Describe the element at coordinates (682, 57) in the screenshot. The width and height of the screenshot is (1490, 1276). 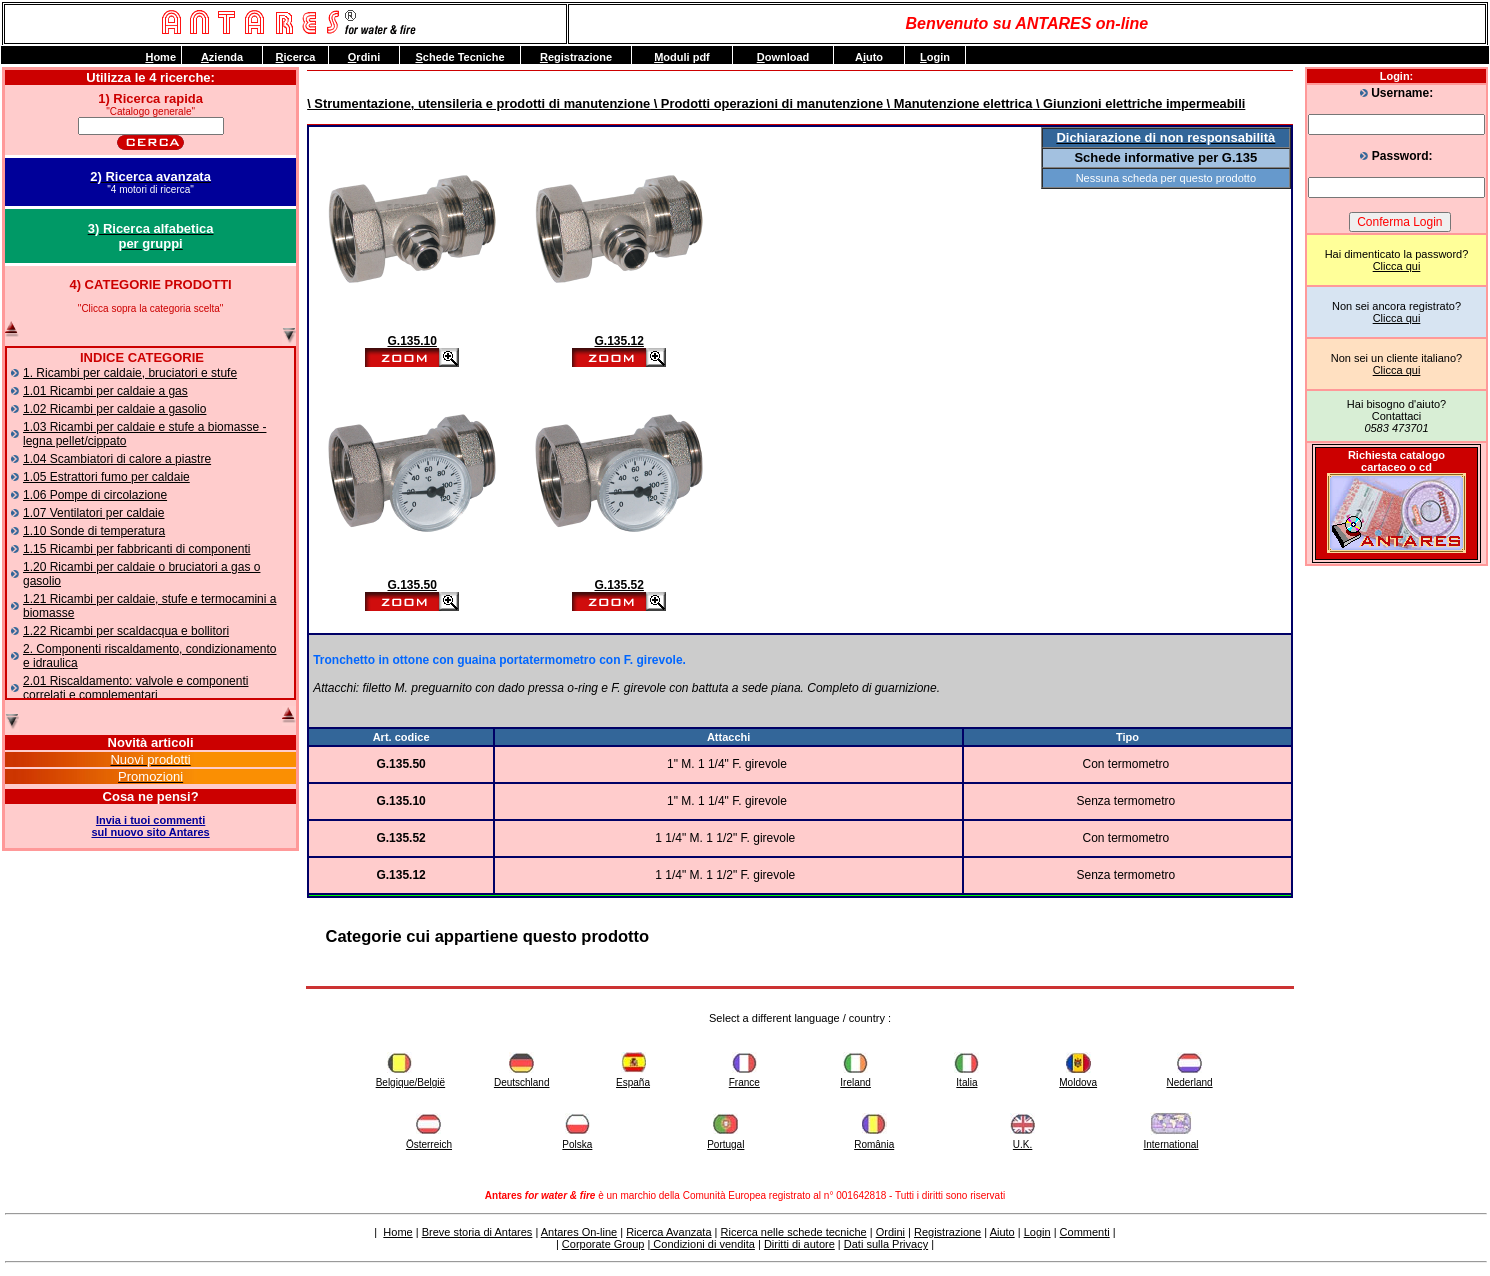
I see `oduli pdf` at that location.